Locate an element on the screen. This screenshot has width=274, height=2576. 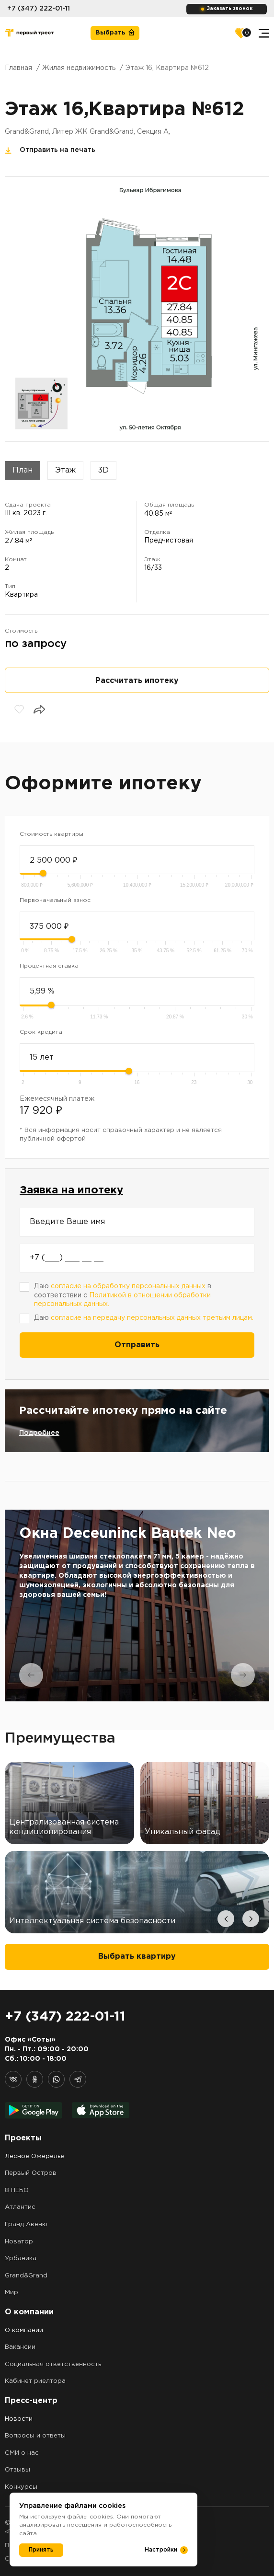
Вакансии is located at coordinates (20, 2347).